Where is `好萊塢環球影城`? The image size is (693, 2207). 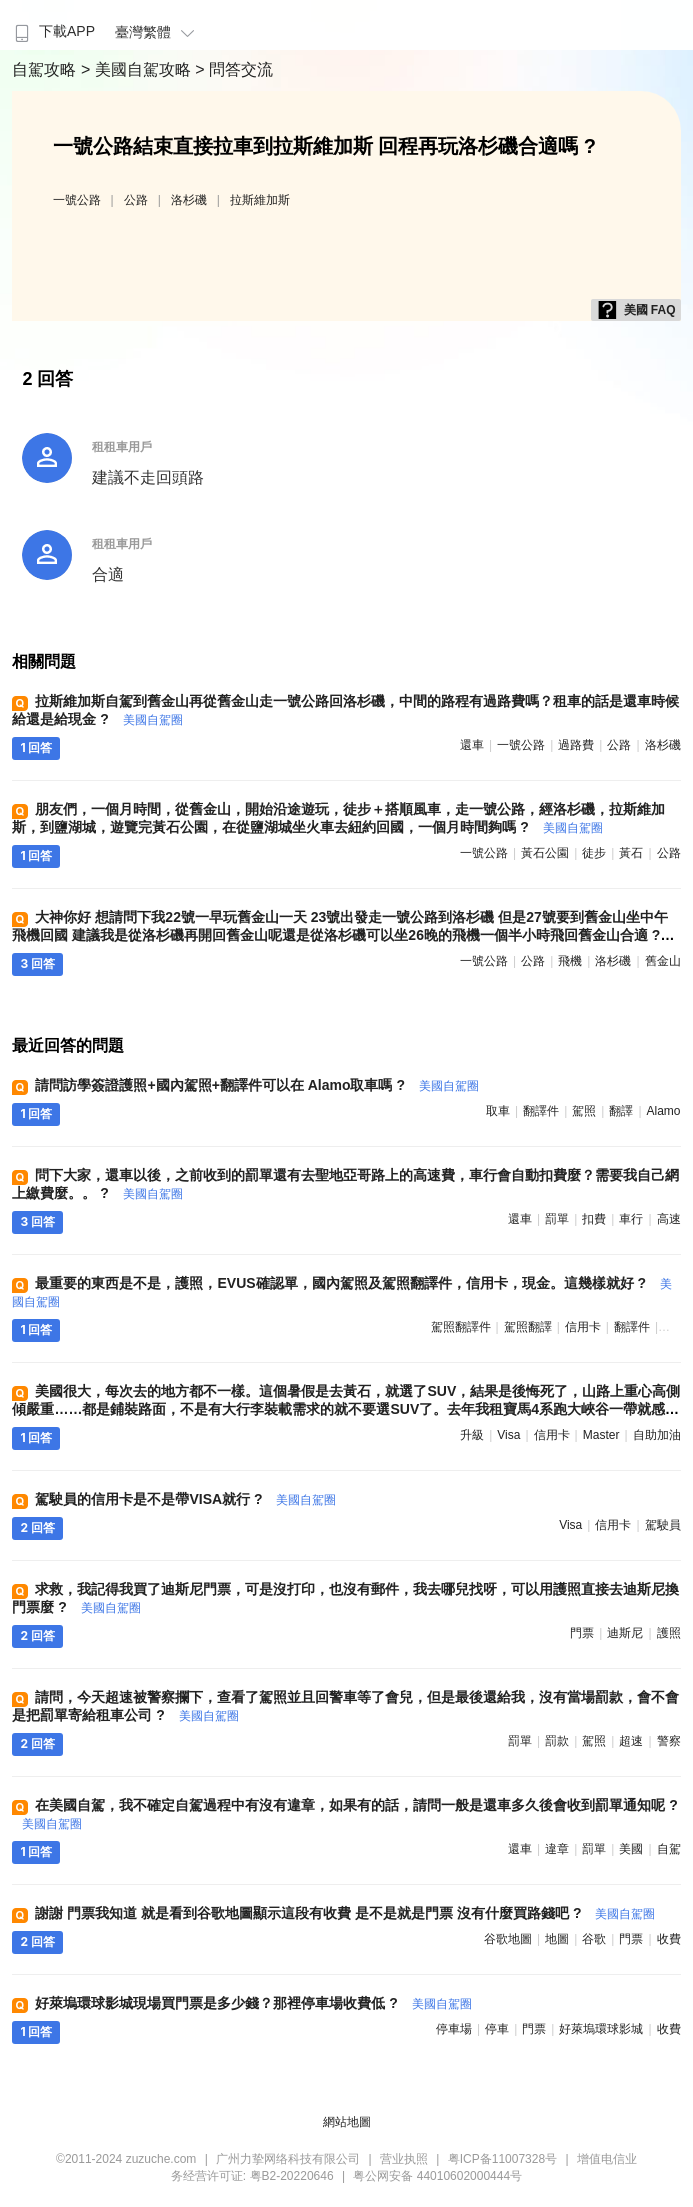 好萊塢環球影城 is located at coordinates (601, 2029).